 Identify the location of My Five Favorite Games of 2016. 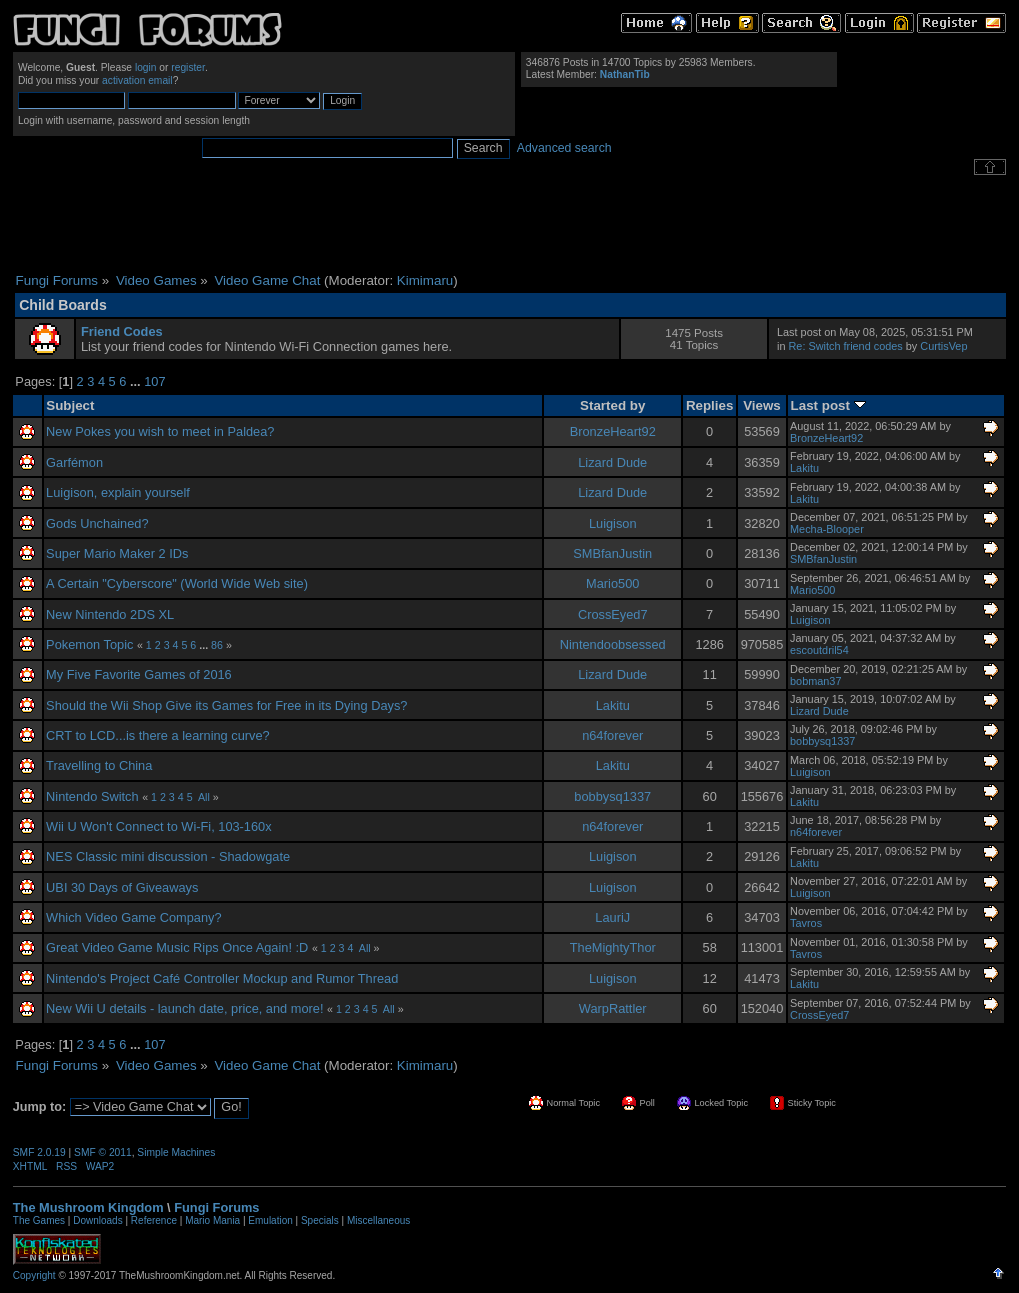
(139, 674).